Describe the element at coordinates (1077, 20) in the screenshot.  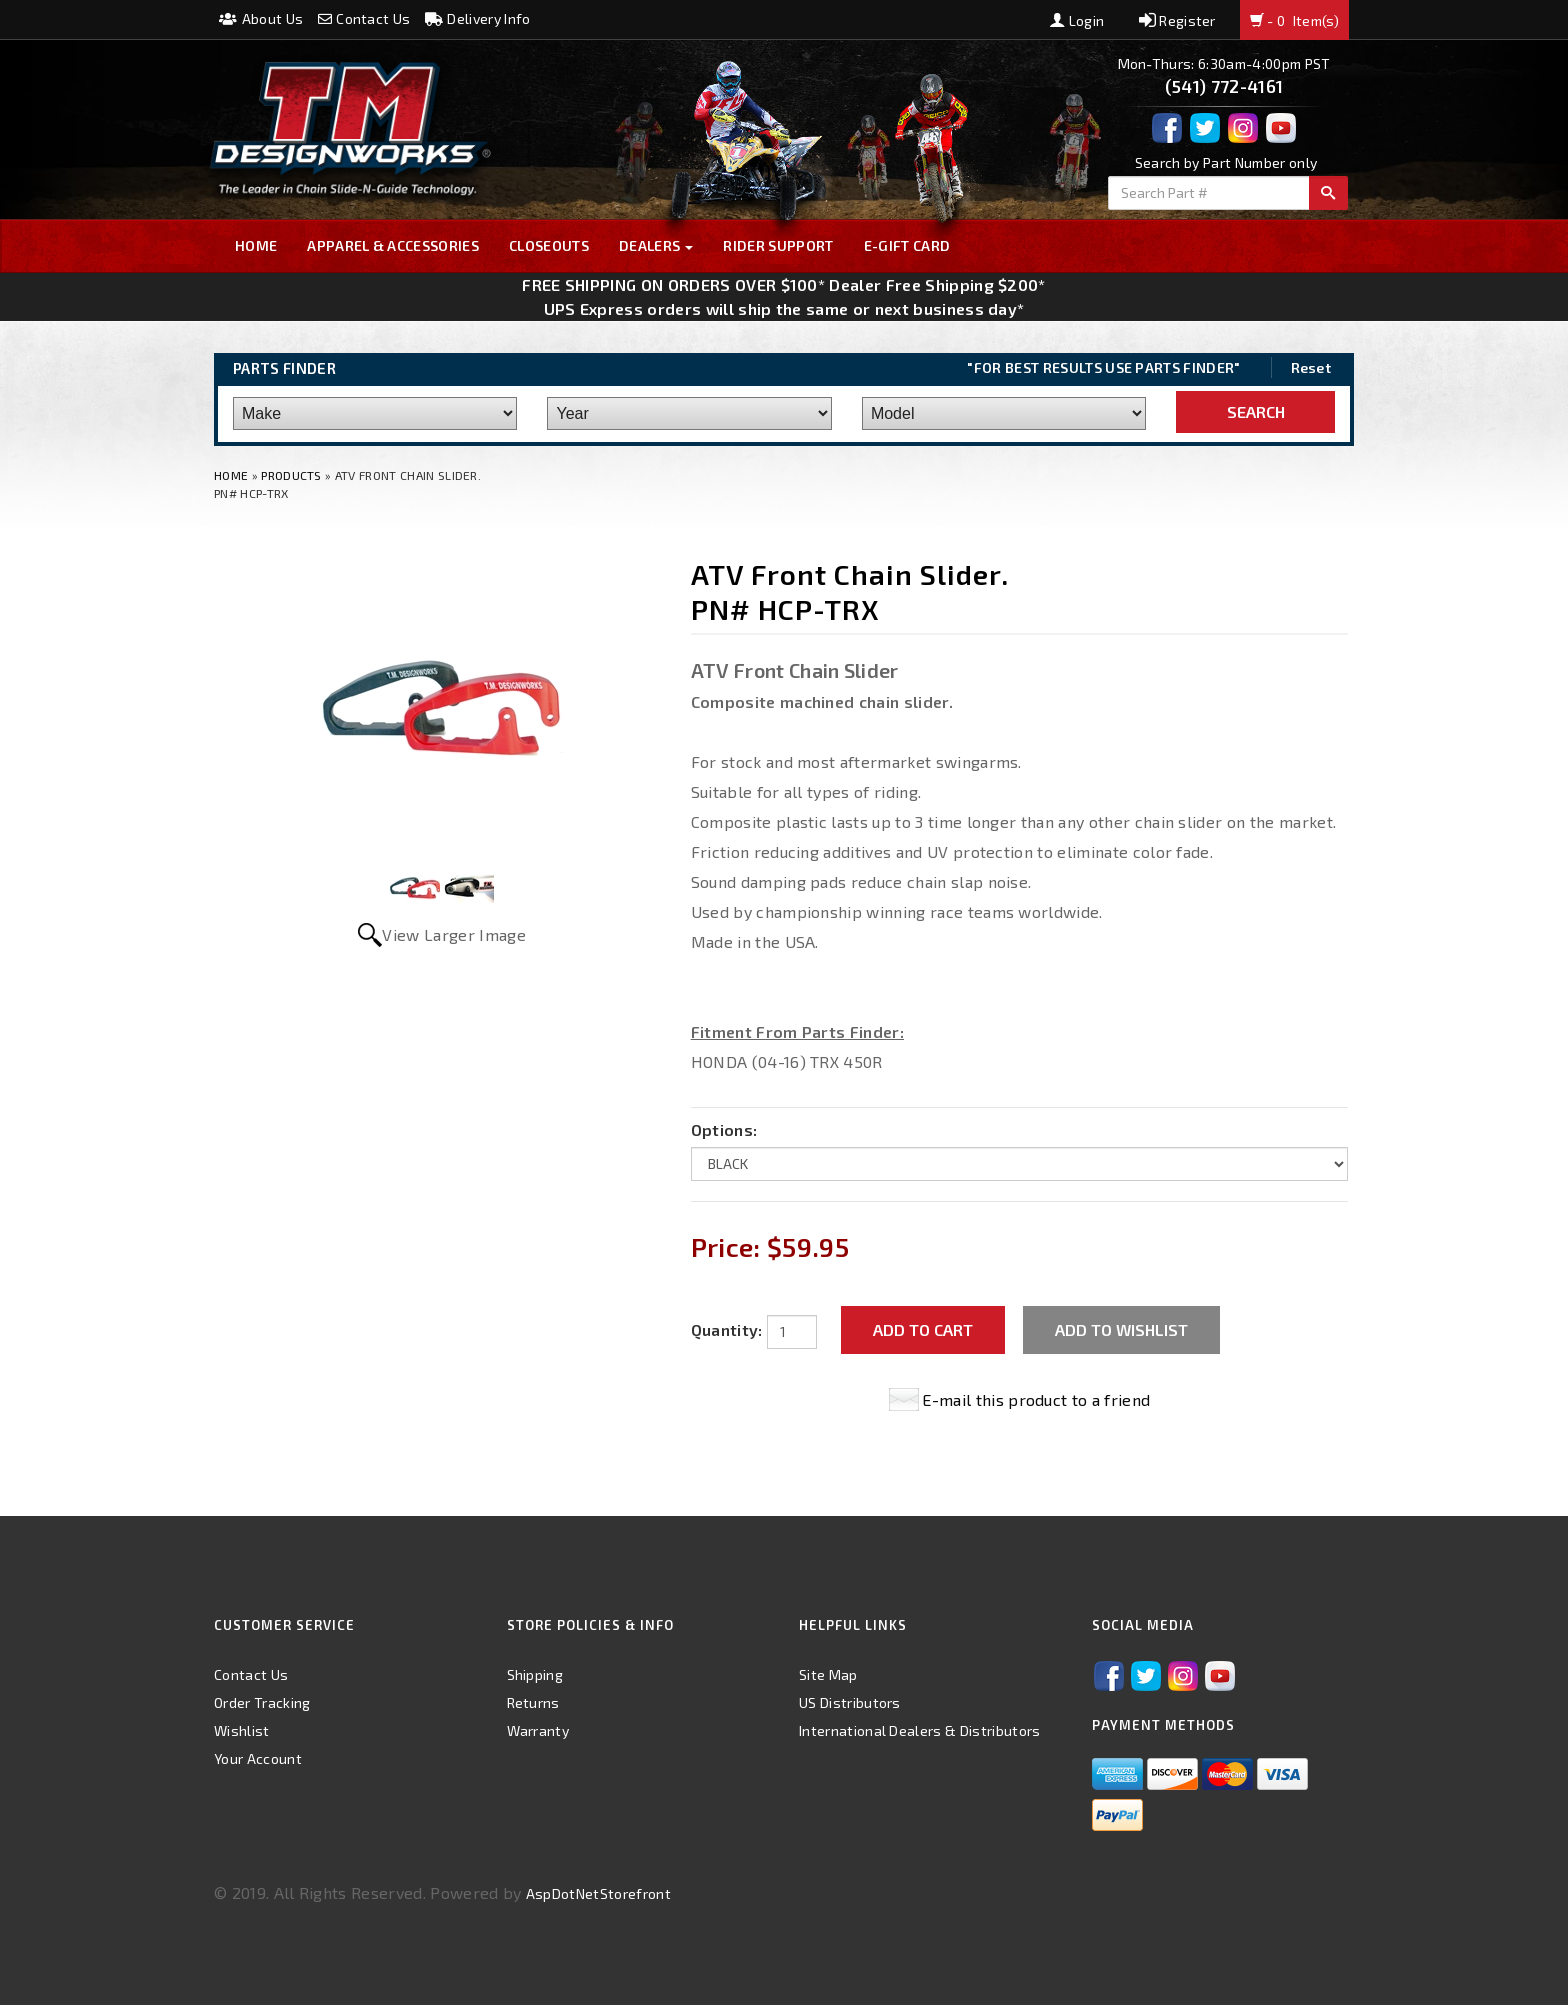
I see `Login` at that location.